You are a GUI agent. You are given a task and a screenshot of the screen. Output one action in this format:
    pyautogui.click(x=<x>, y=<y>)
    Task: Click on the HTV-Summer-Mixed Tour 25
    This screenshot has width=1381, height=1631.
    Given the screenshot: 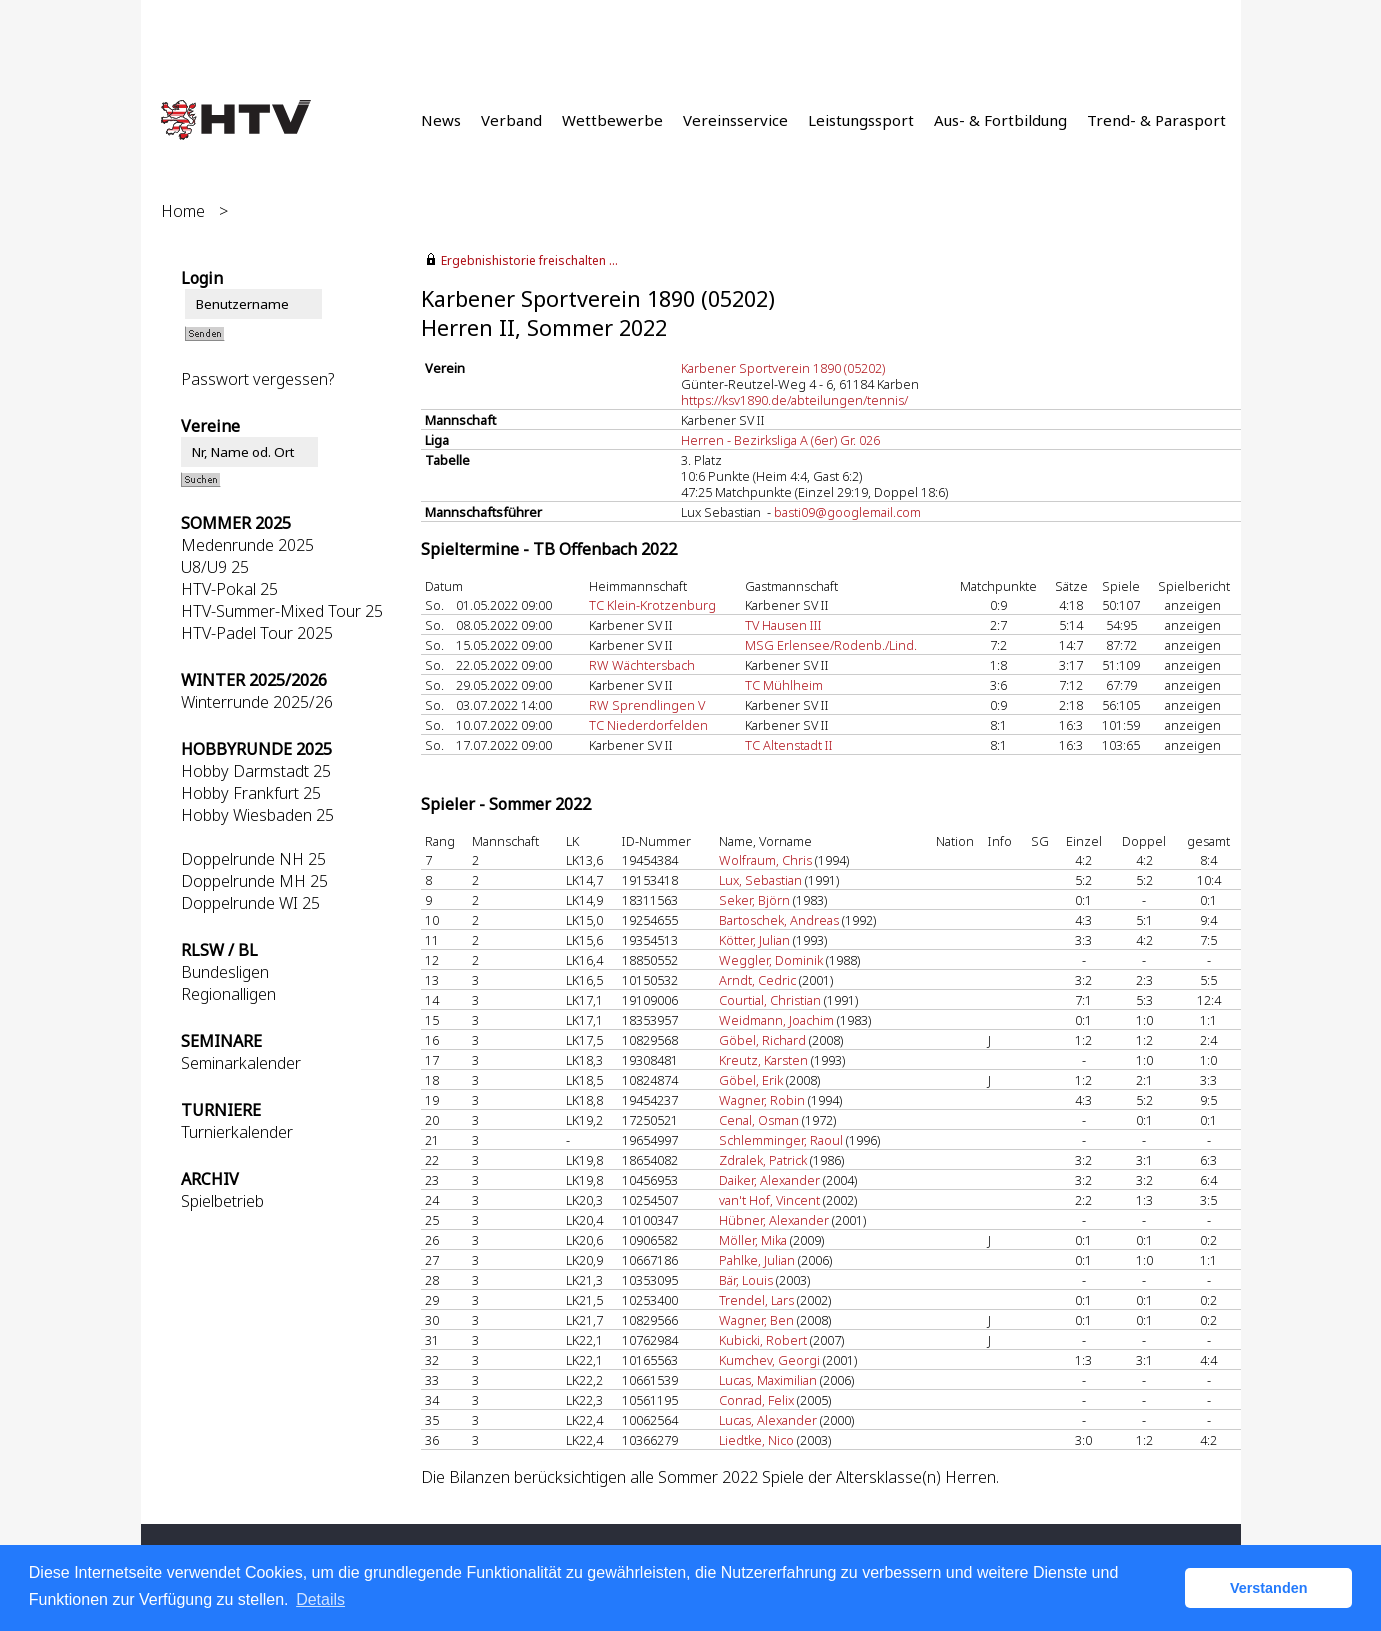 What is the action you would take?
    pyautogui.click(x=282, y=611)
    